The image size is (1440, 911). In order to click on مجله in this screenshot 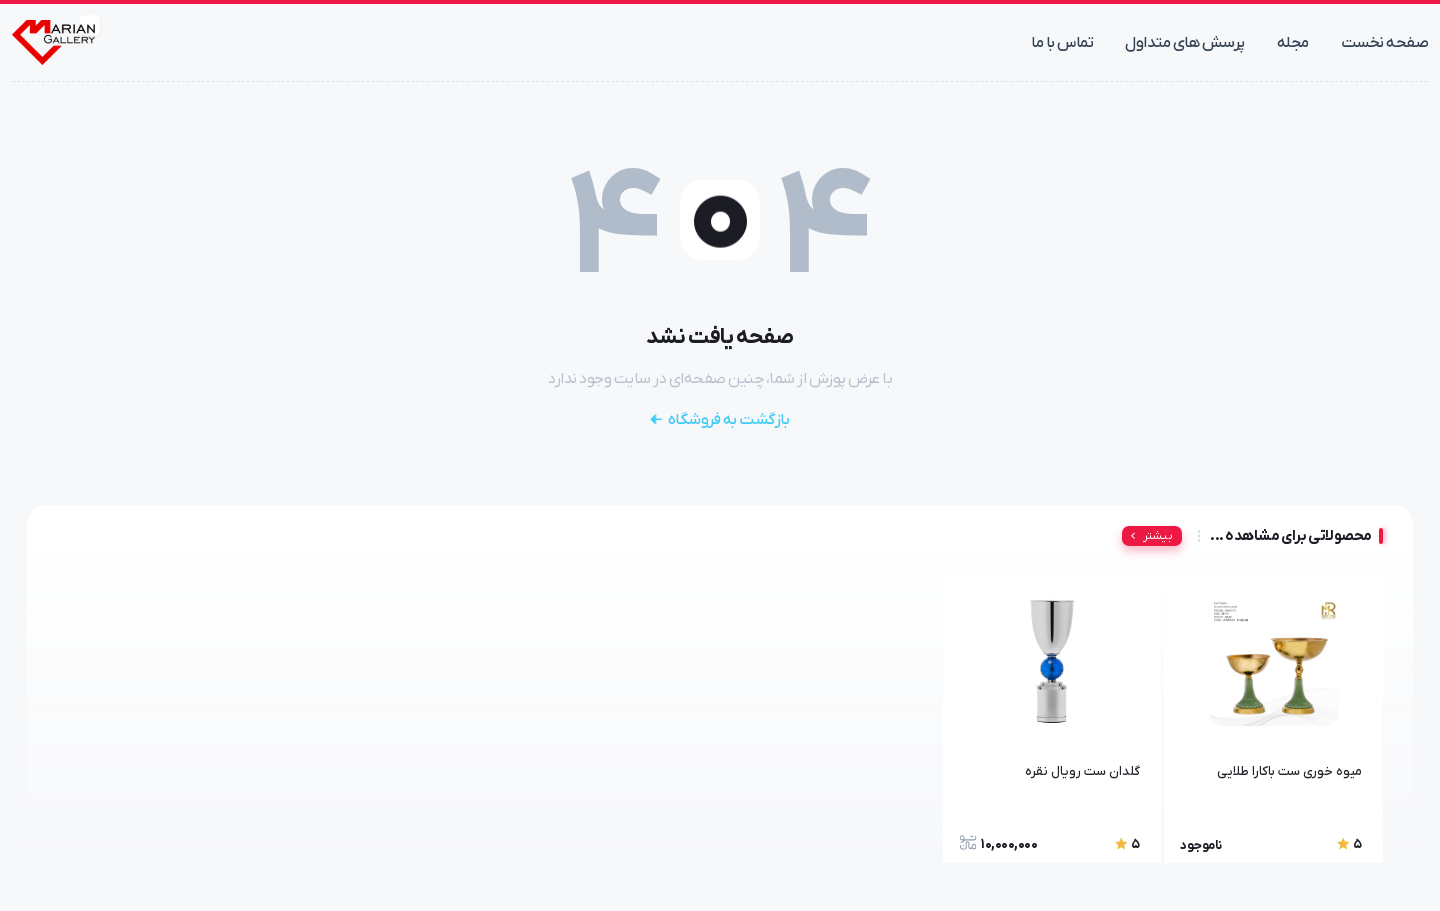, I will do `click(1293, 43)`.